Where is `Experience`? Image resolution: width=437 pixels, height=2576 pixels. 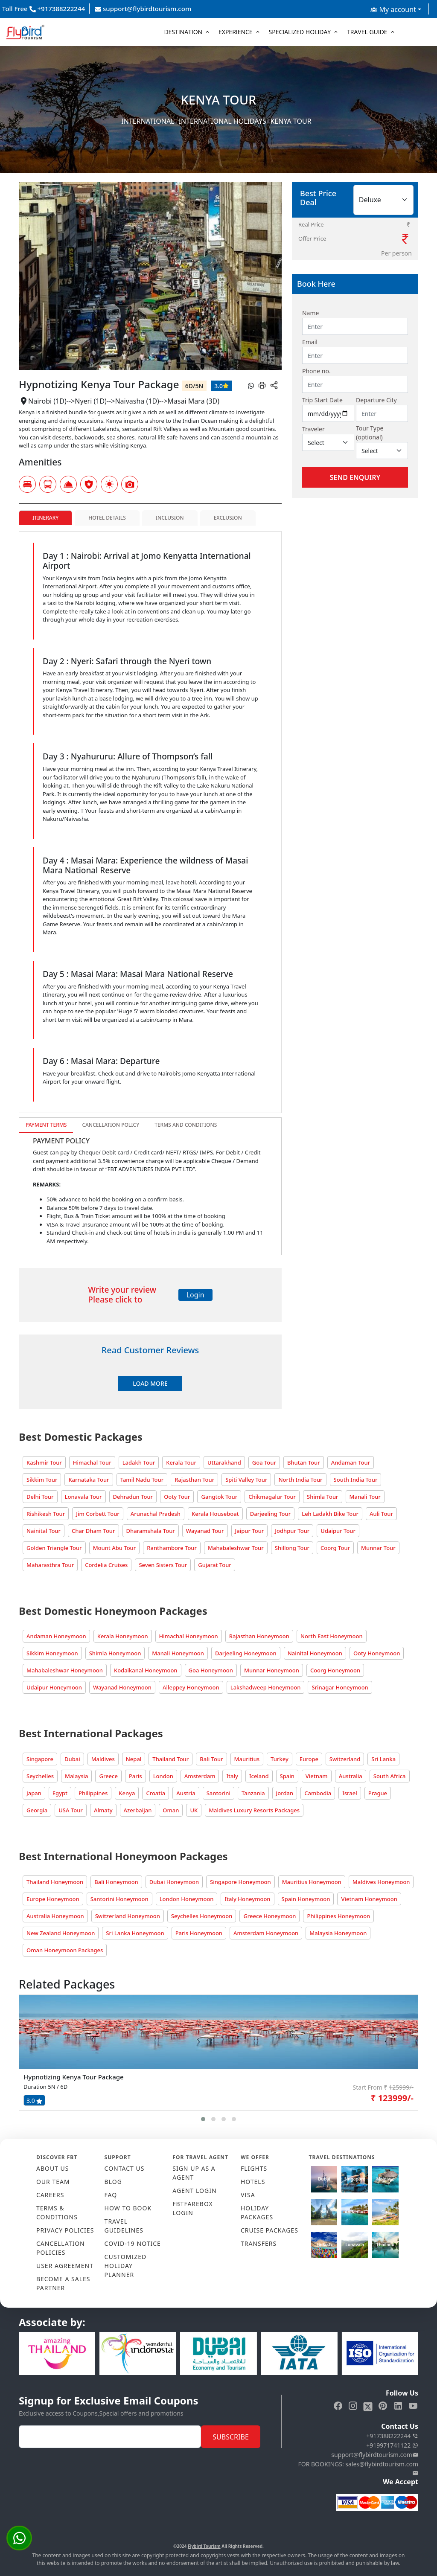
Experience is located at coordinates (235, 32).